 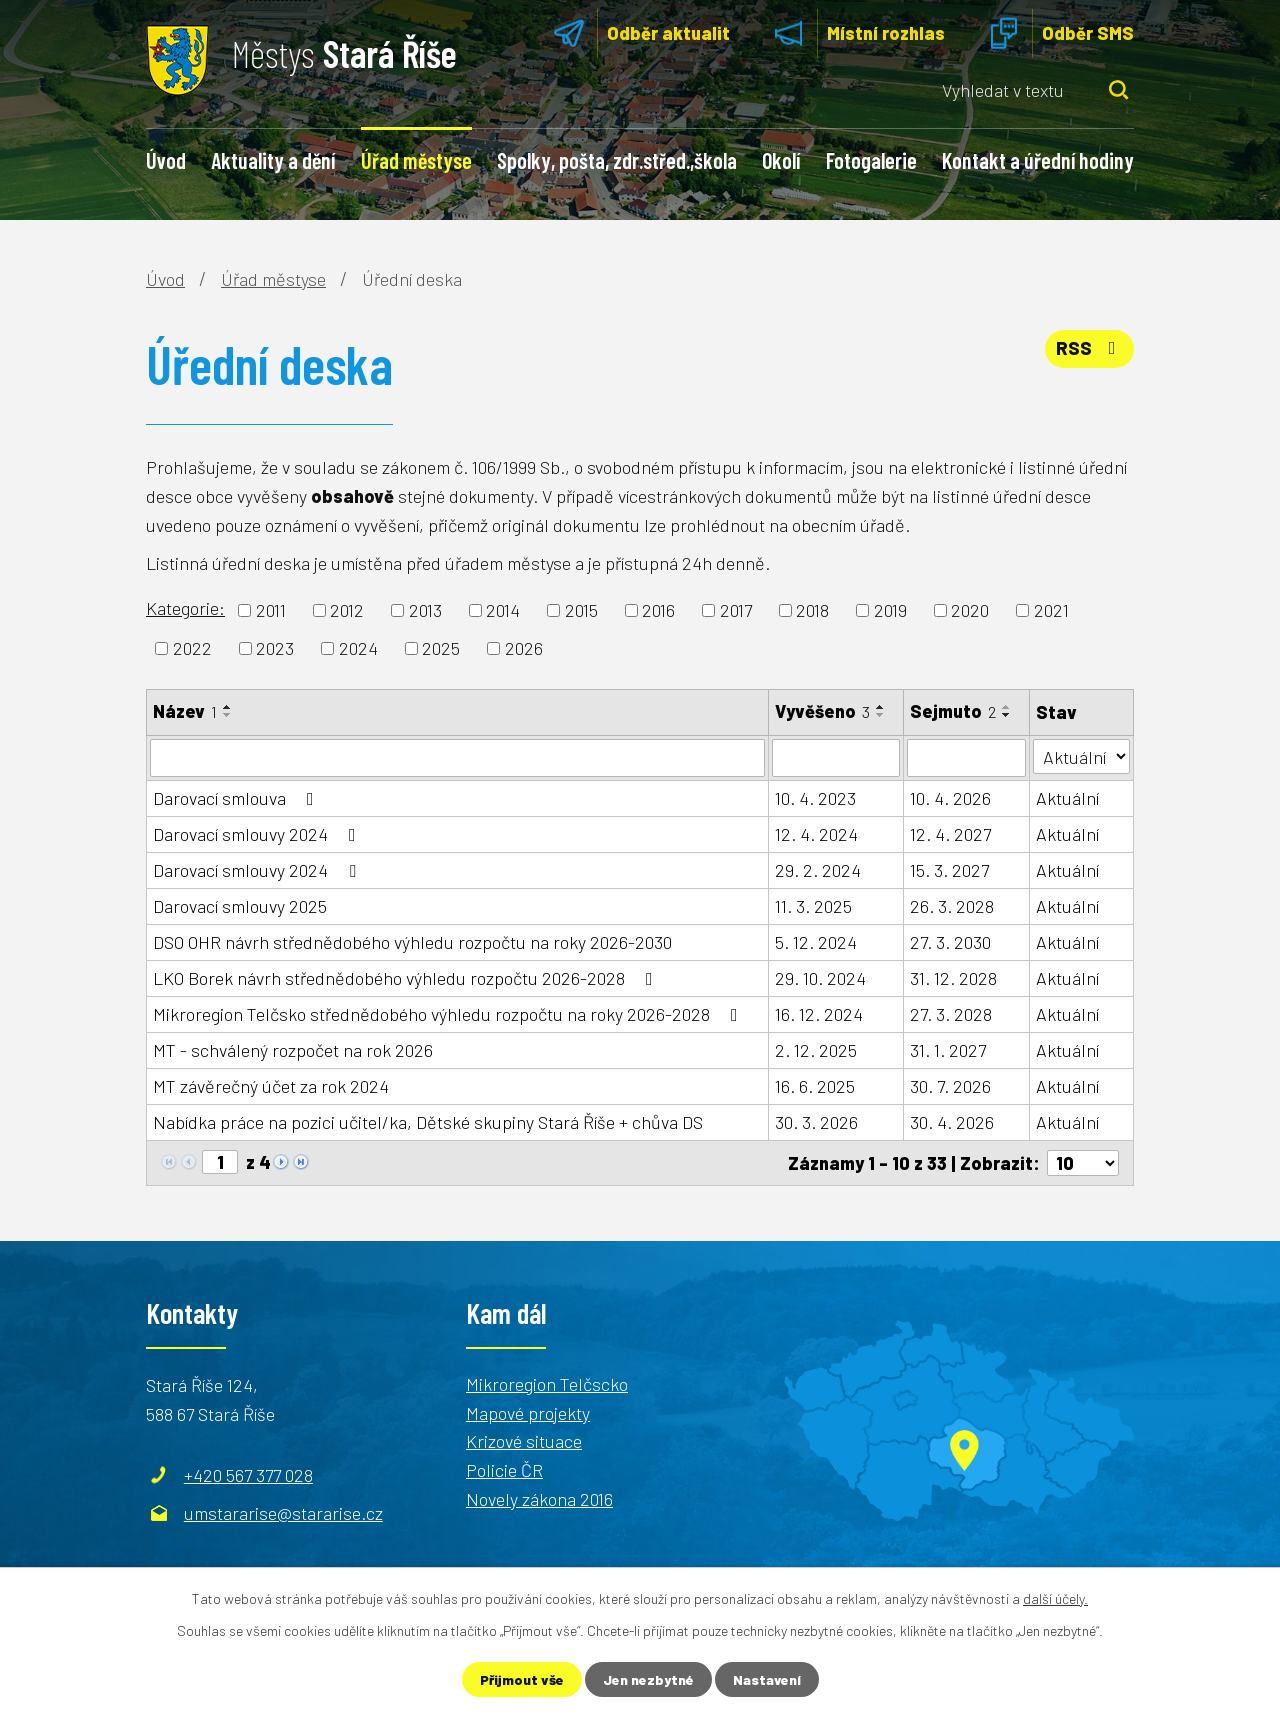 I want to click on 2025, so click(x=441, y=648).